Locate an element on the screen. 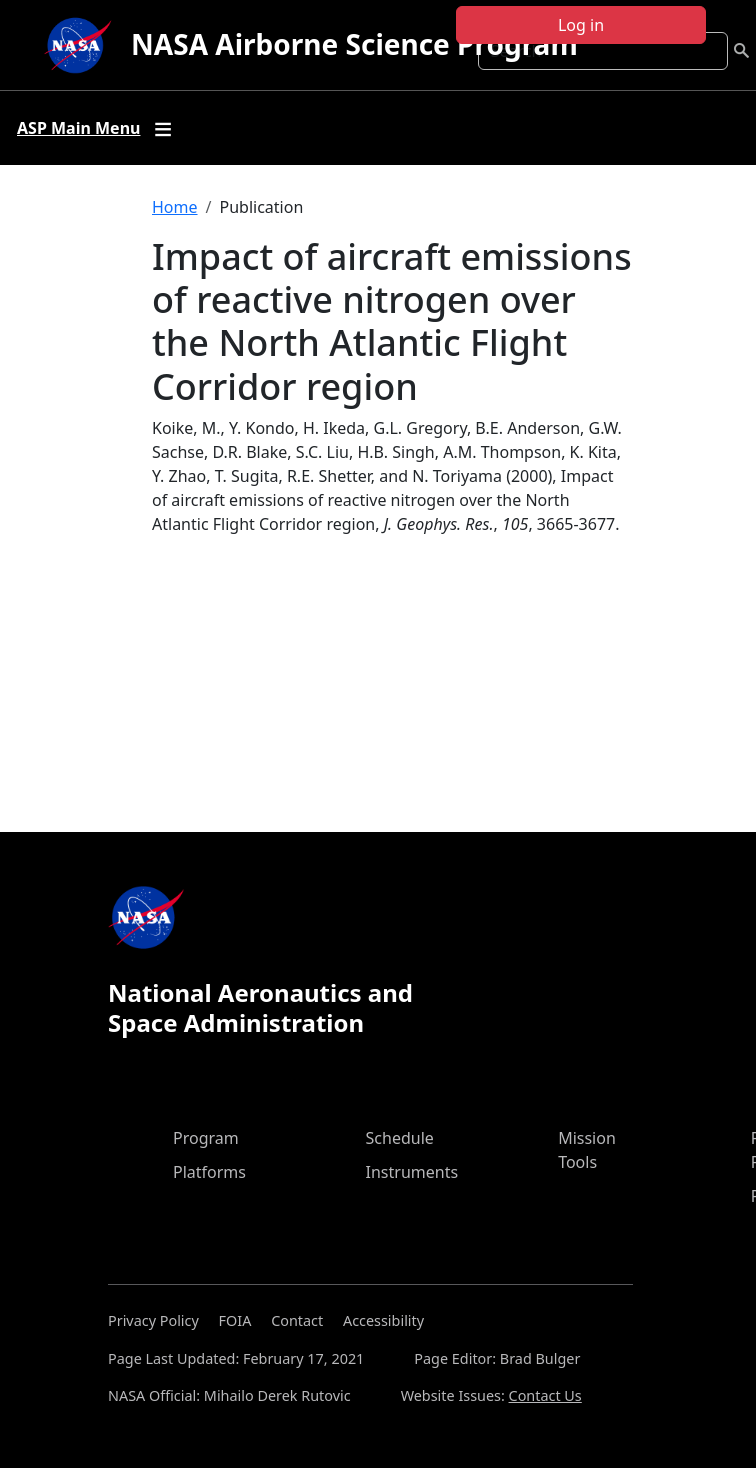 The image size is (756, 1468). Contact Us is located at coordinates (545, 1395).